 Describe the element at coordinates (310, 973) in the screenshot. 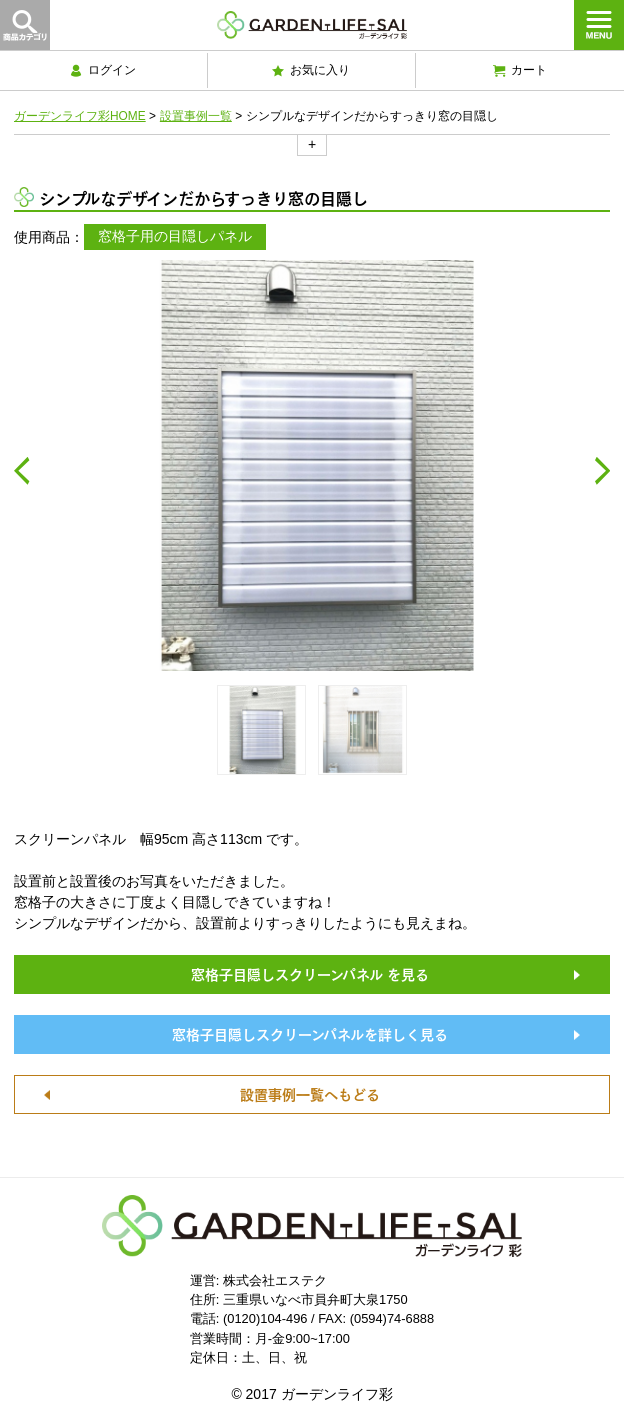

I see `窓格子目隠しスクリーンパネル を見る` at that location.